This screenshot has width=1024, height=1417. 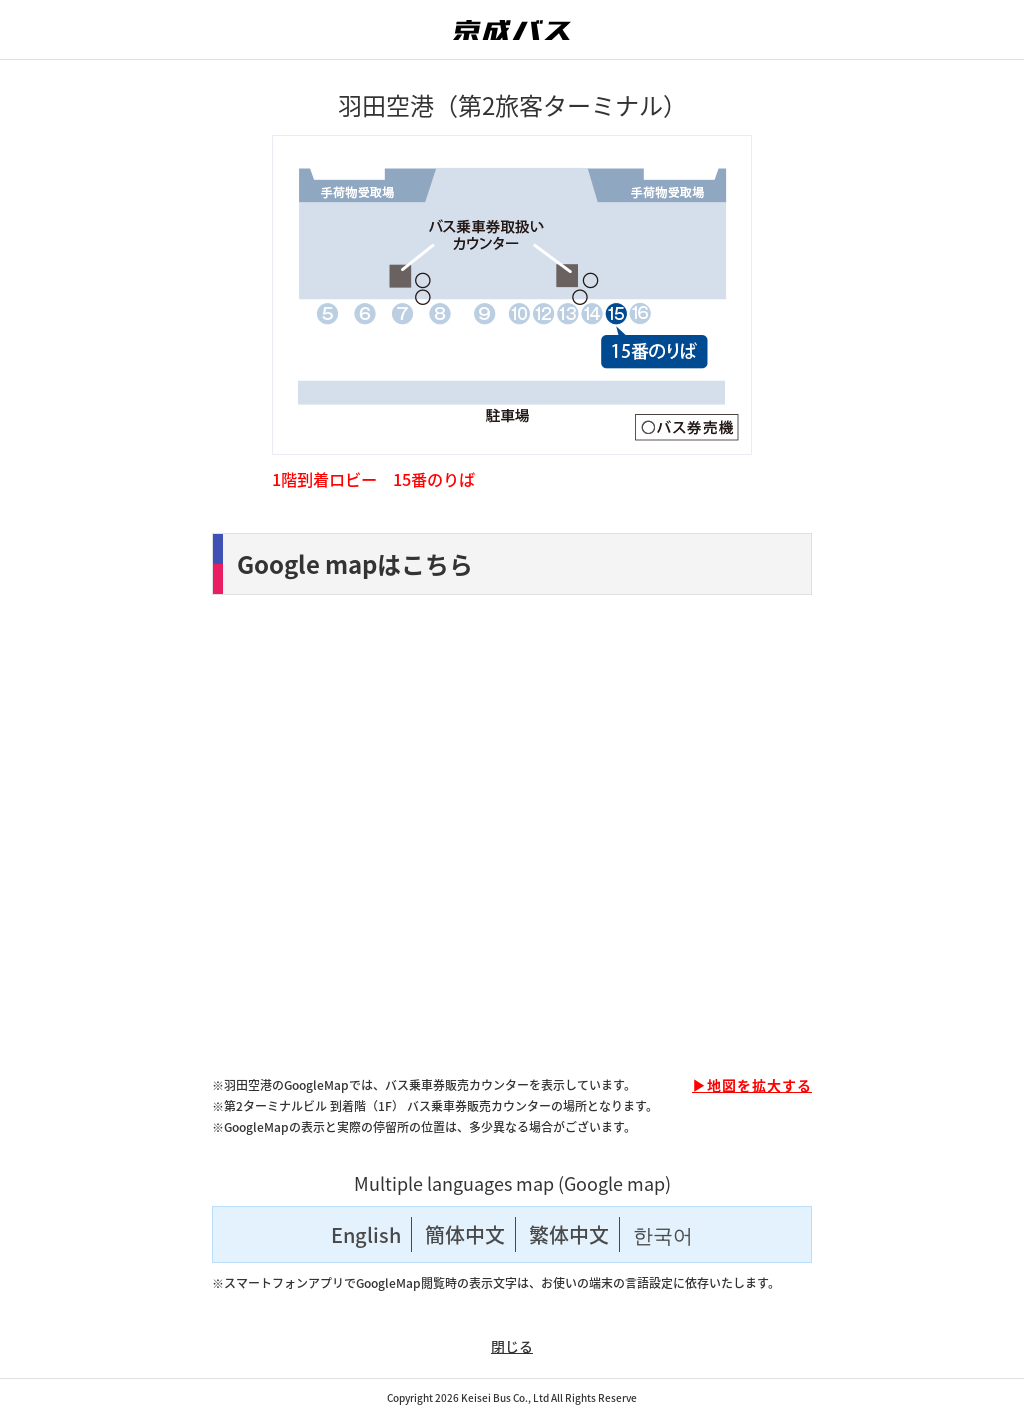 What do you see at coordinates (465, 1234) in the screenshot?
I see `簡体中文` at bounding box center [465, 1234].